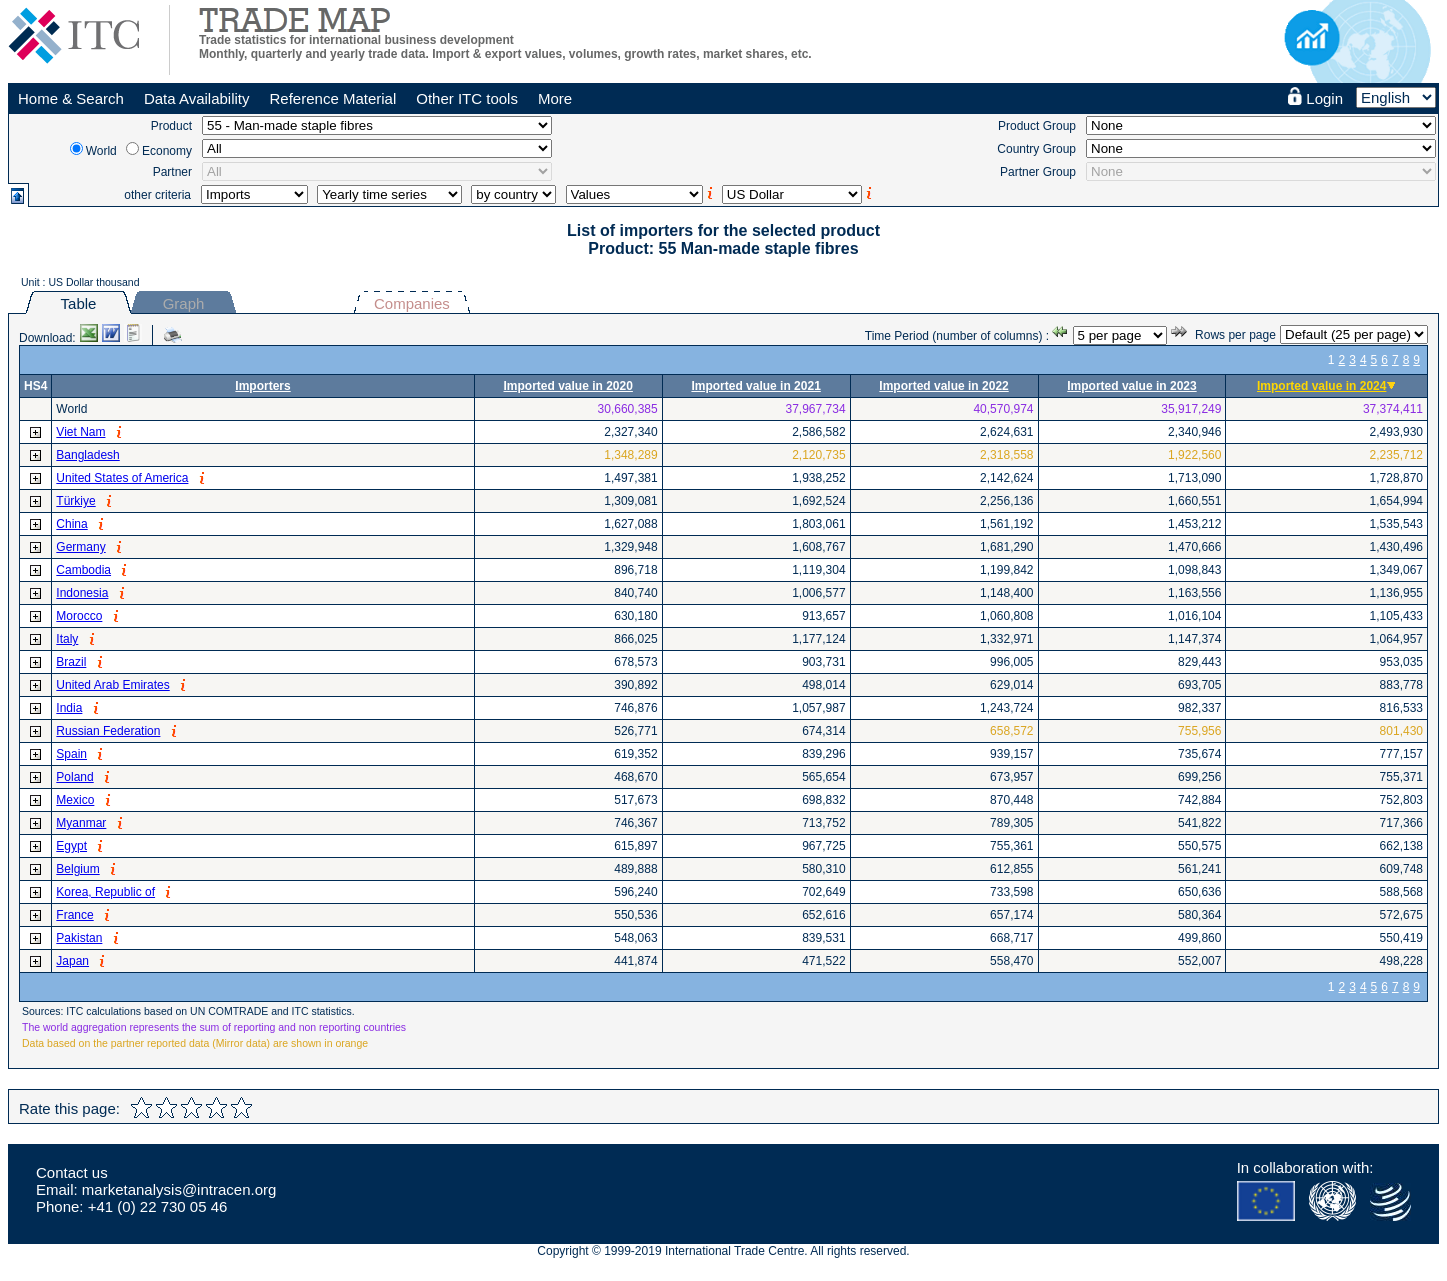 The height and width of the screenshot is (1281, 1447). I want to click on United Arab Emirates, so click(112, 685).